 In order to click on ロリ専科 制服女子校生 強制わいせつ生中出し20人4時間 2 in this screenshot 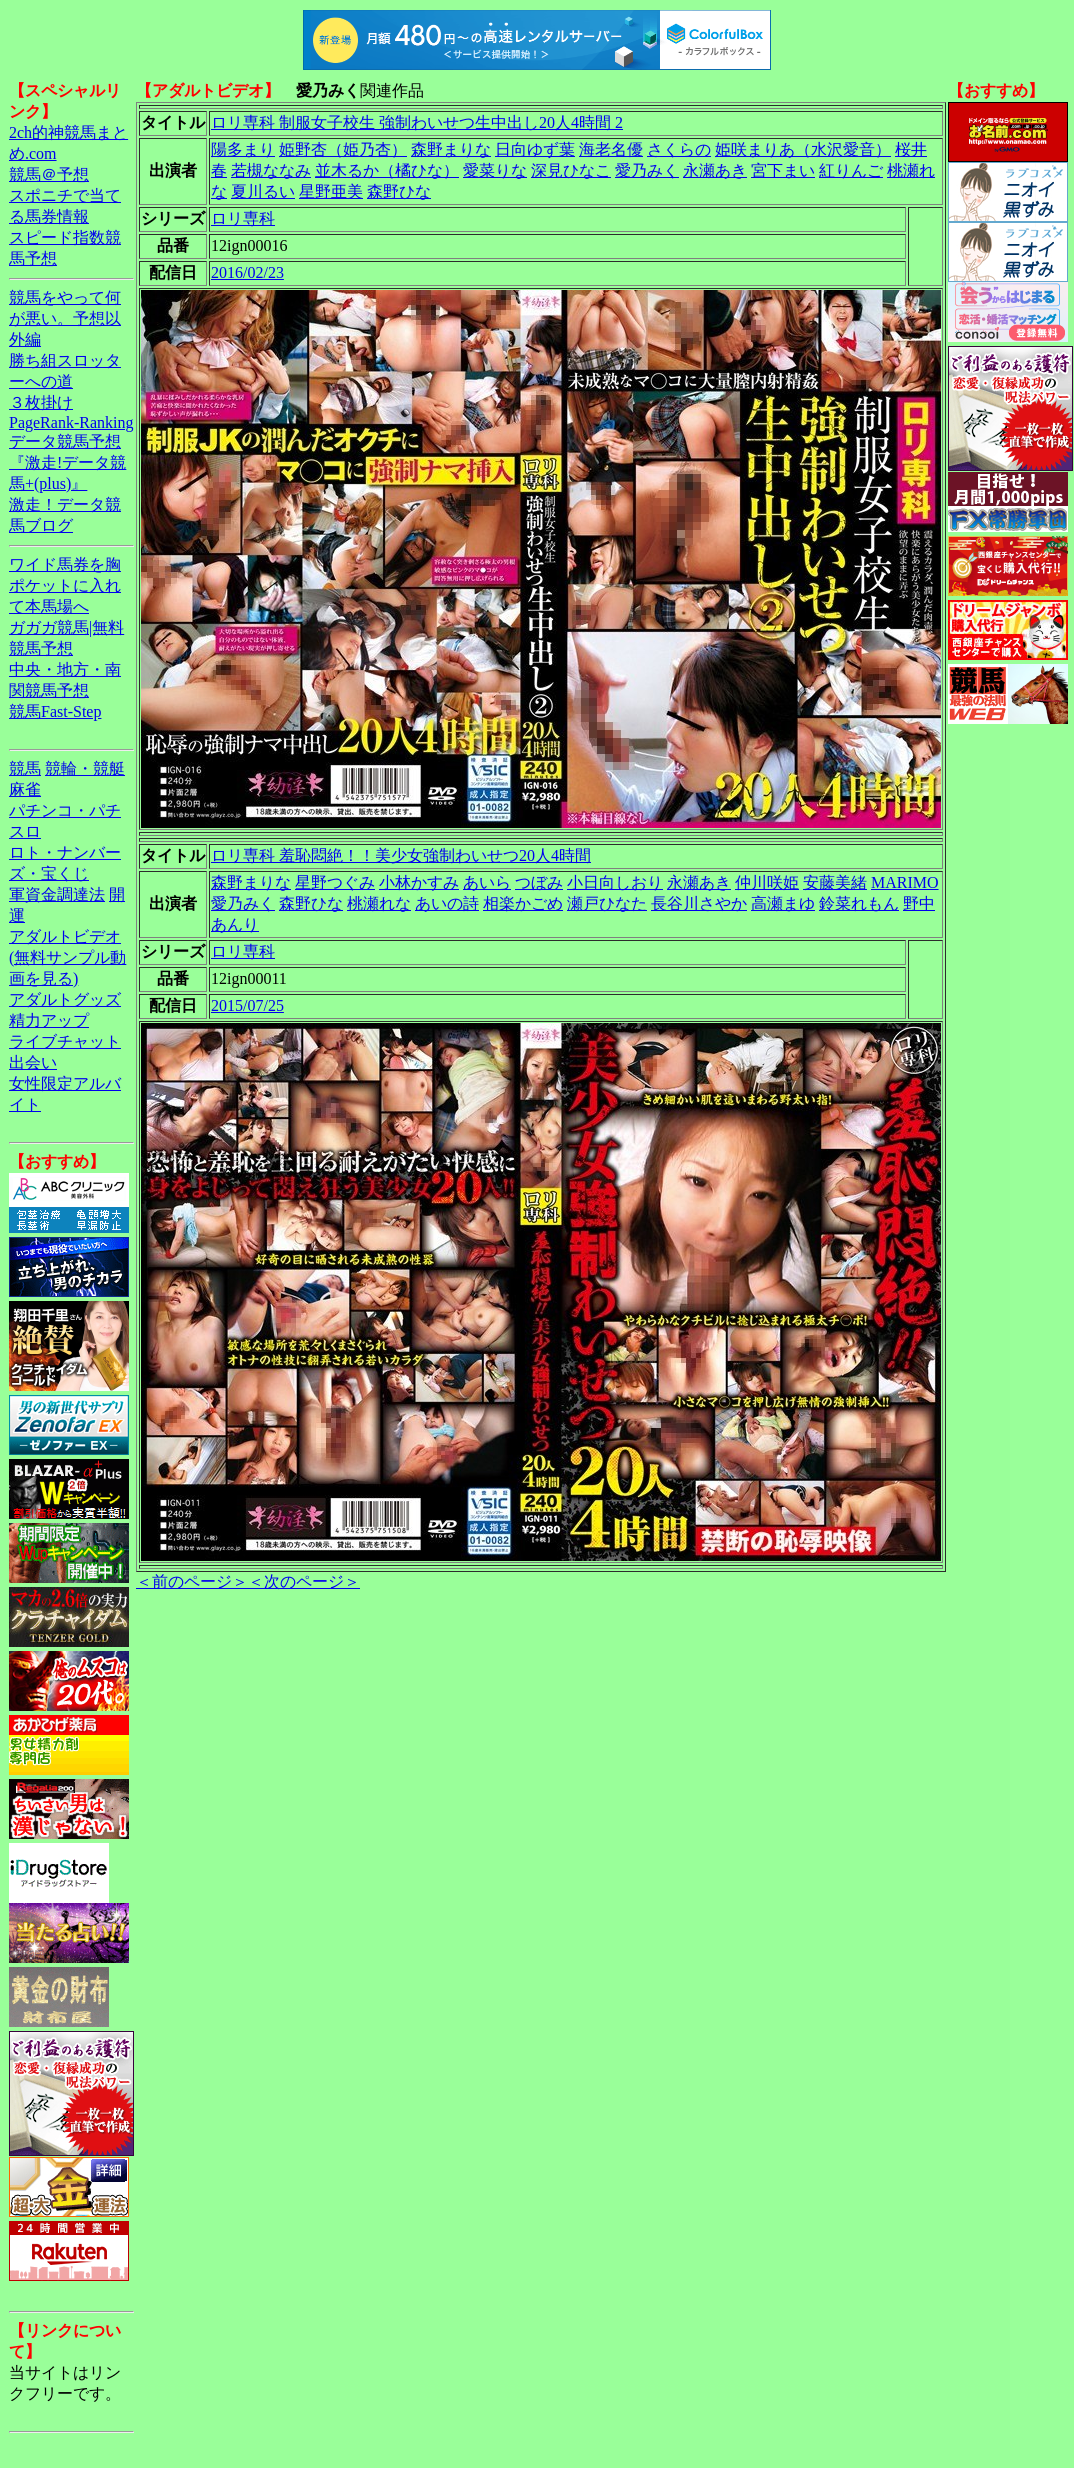, I will do `click(417, 122)`.